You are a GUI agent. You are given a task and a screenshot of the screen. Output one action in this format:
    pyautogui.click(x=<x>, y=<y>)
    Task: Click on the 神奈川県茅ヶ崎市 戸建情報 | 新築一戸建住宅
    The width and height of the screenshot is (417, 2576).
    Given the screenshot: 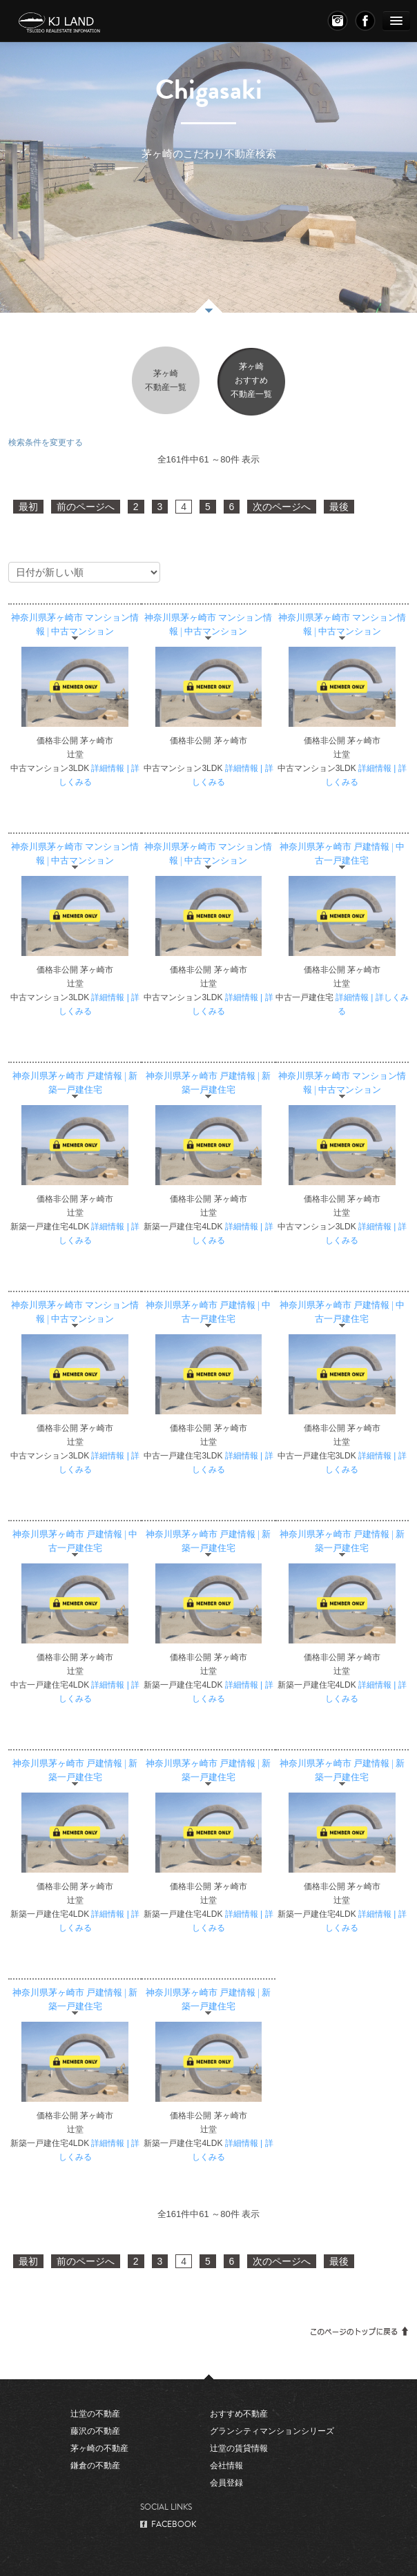 What is the action you would take?
    pyautogui.click(x=74, y=1083)
    